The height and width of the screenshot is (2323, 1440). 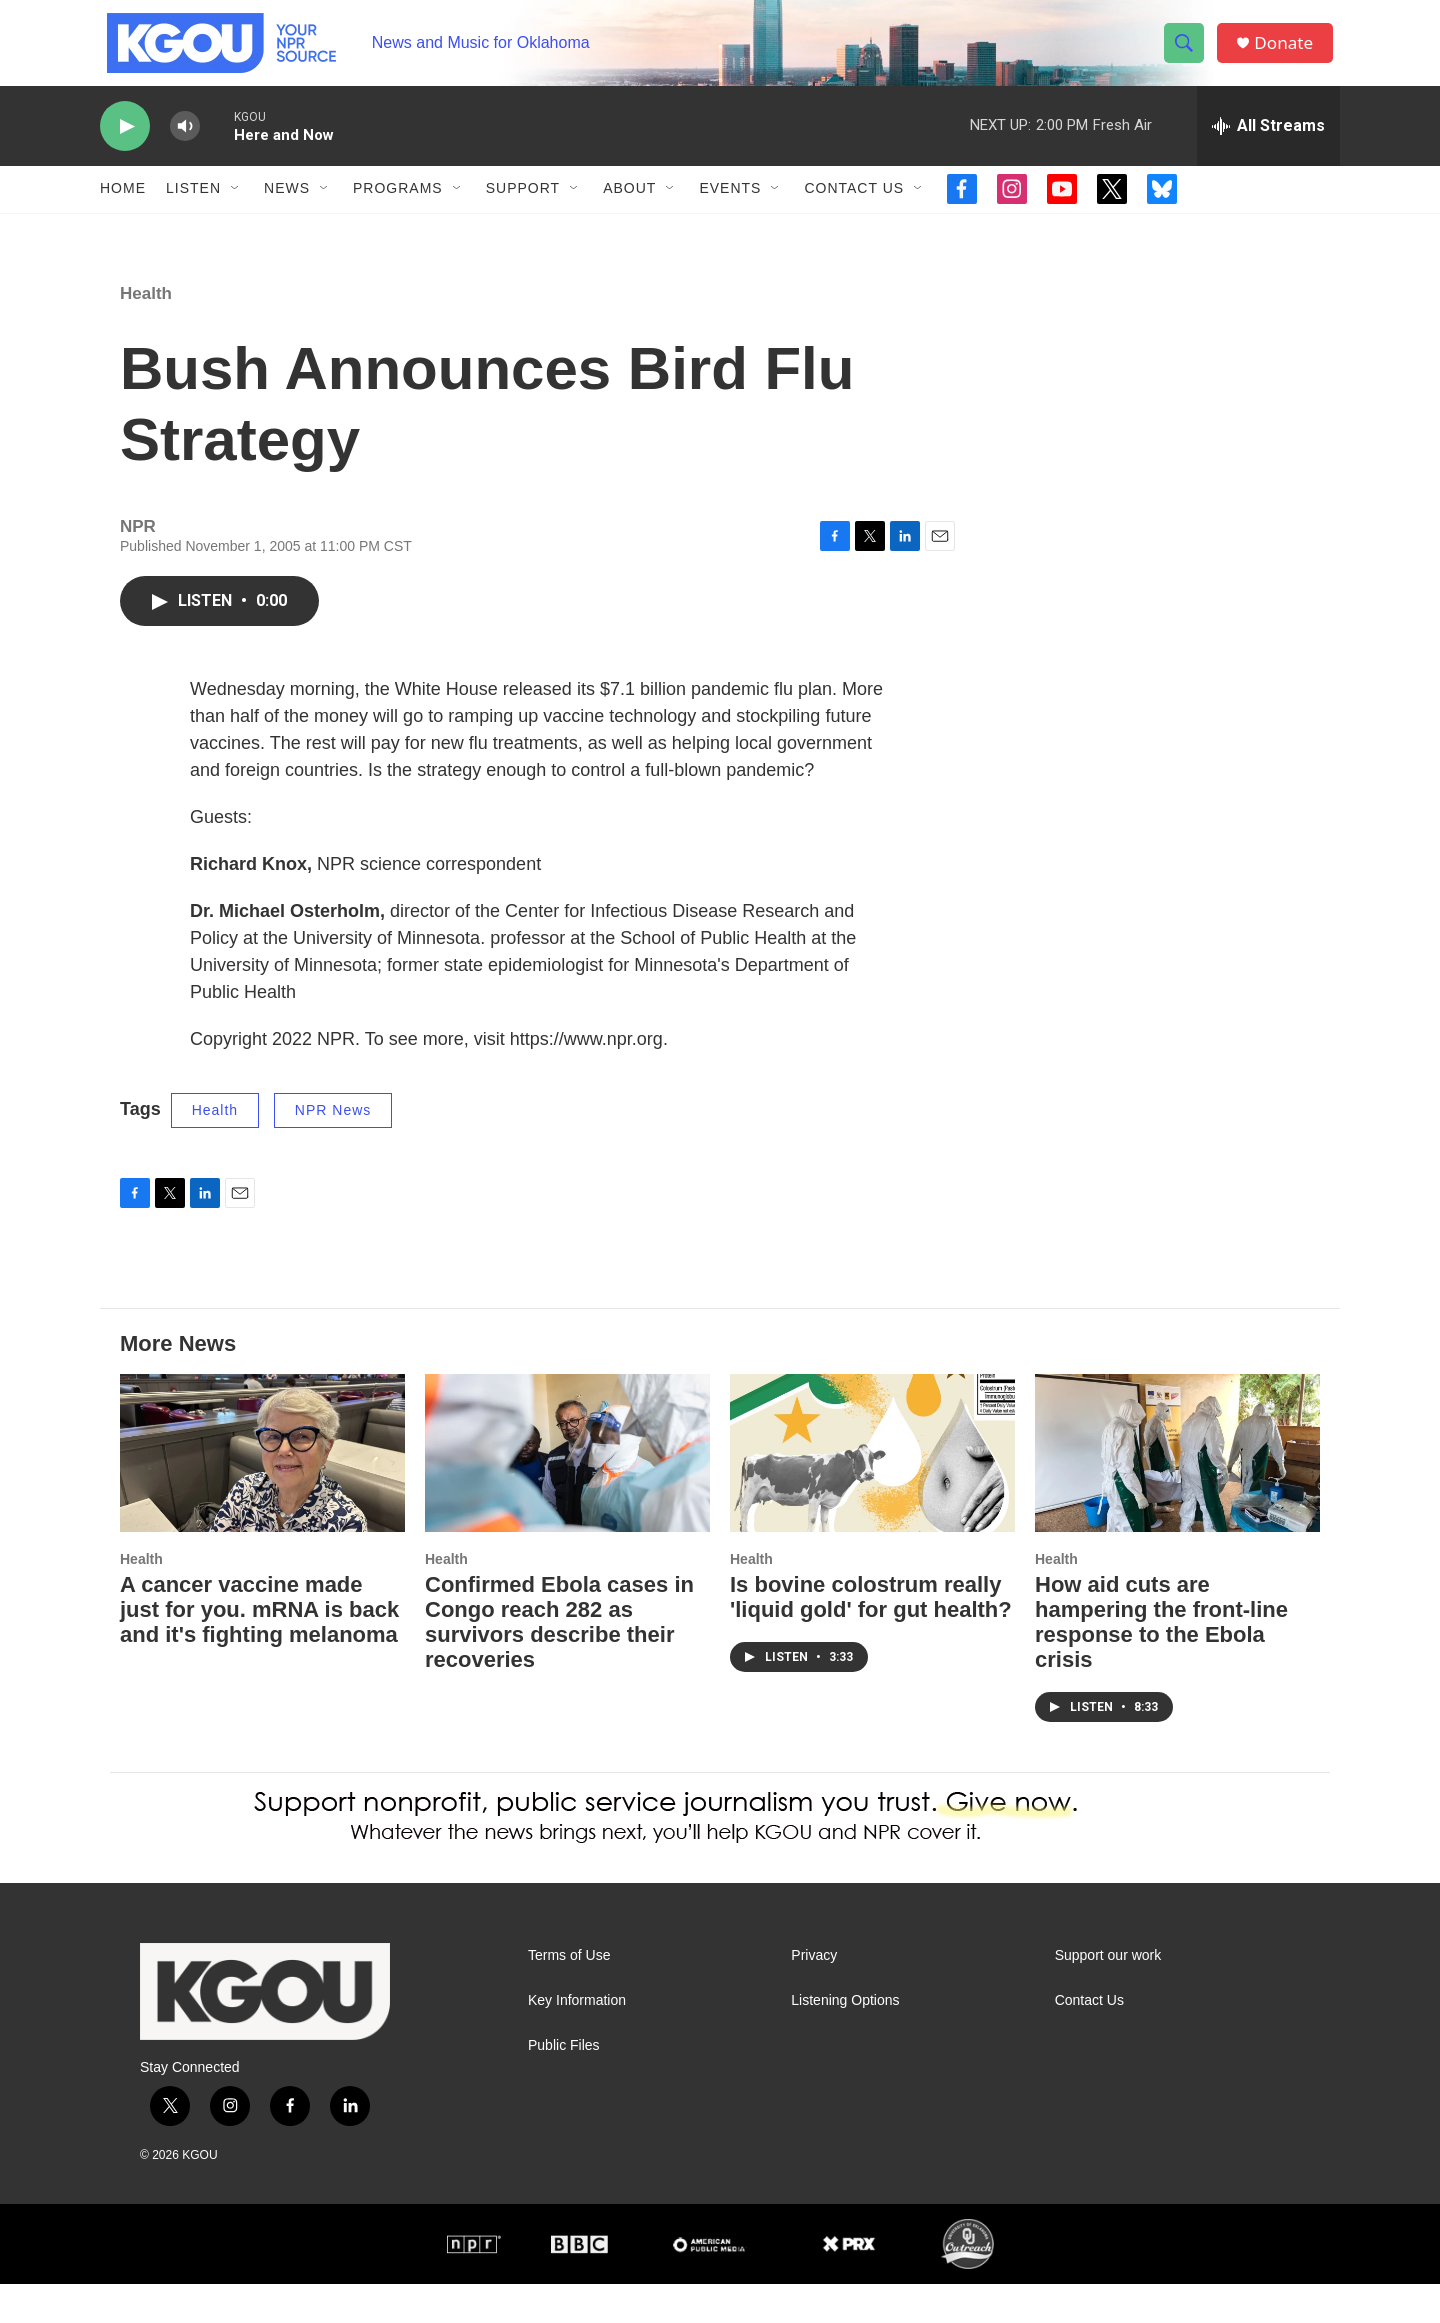 I want to click on About, so click(x=629, y=208).